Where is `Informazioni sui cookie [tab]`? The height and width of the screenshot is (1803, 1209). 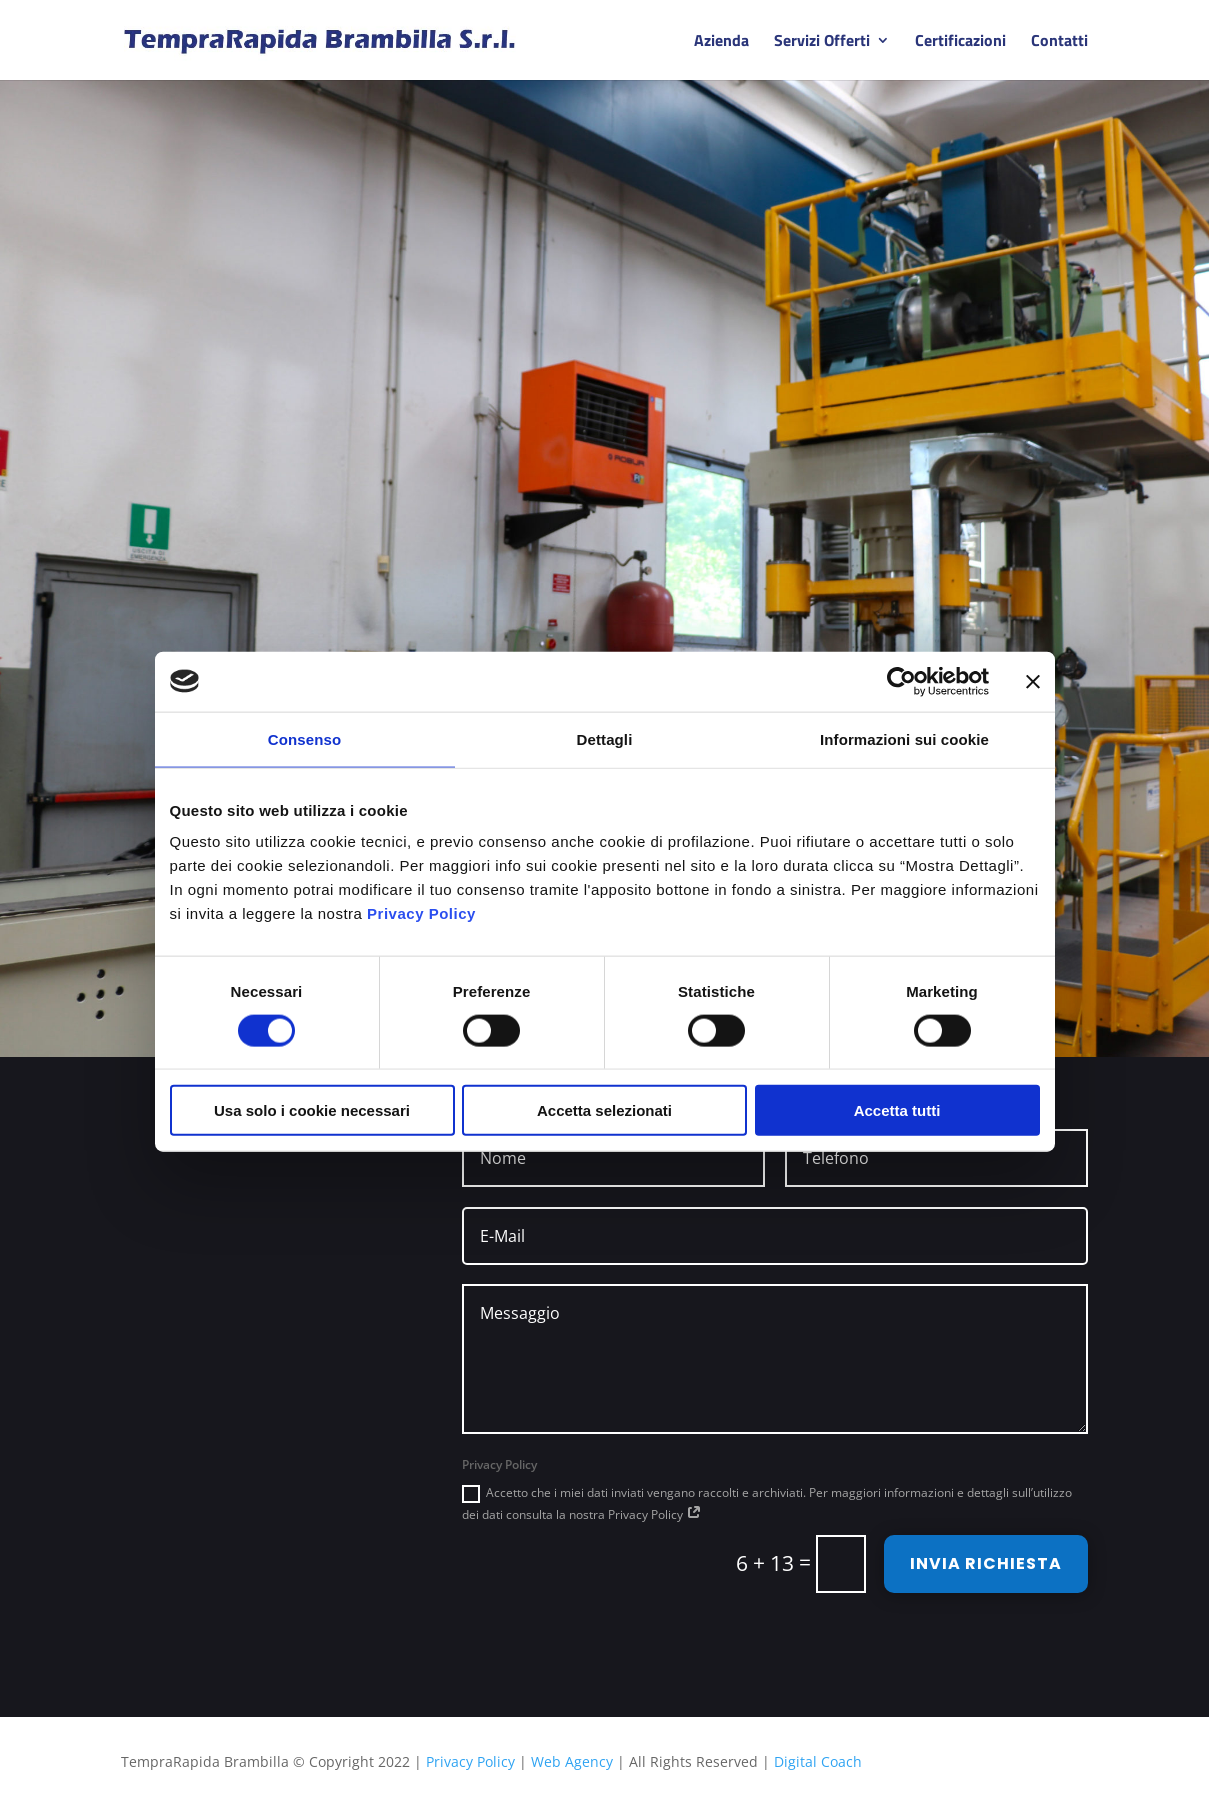
Informazioni sui cookie [tab] is located at coordinates (904, 738).